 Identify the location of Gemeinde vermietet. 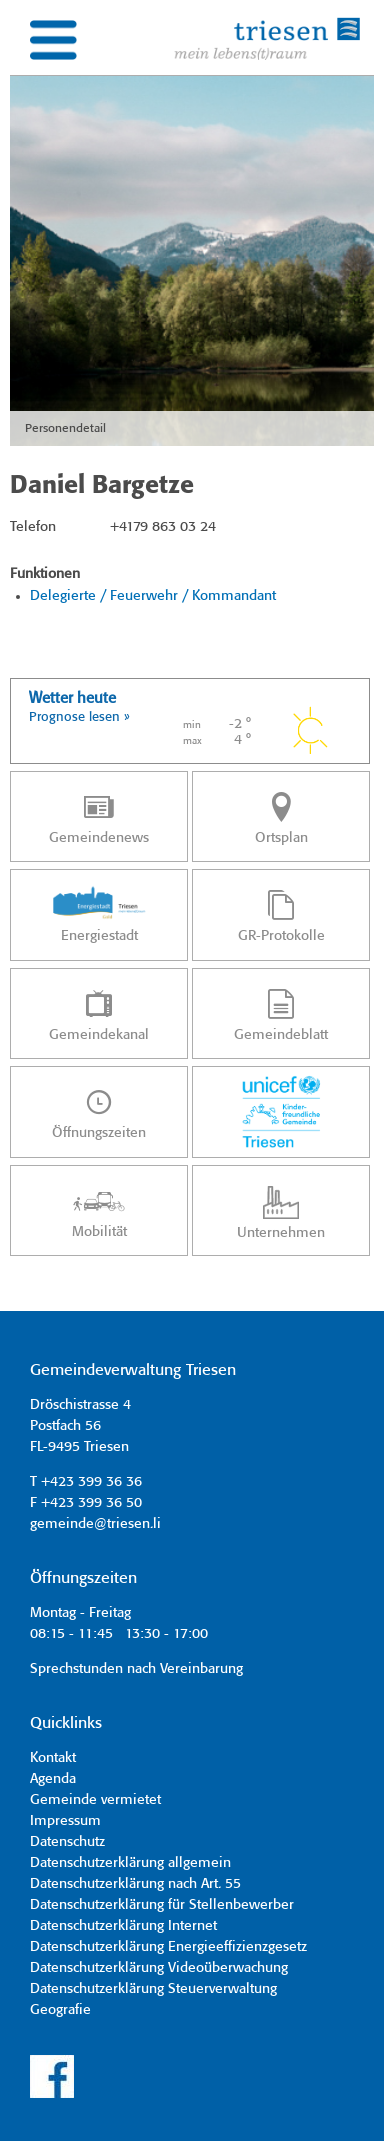
(95, 1800).